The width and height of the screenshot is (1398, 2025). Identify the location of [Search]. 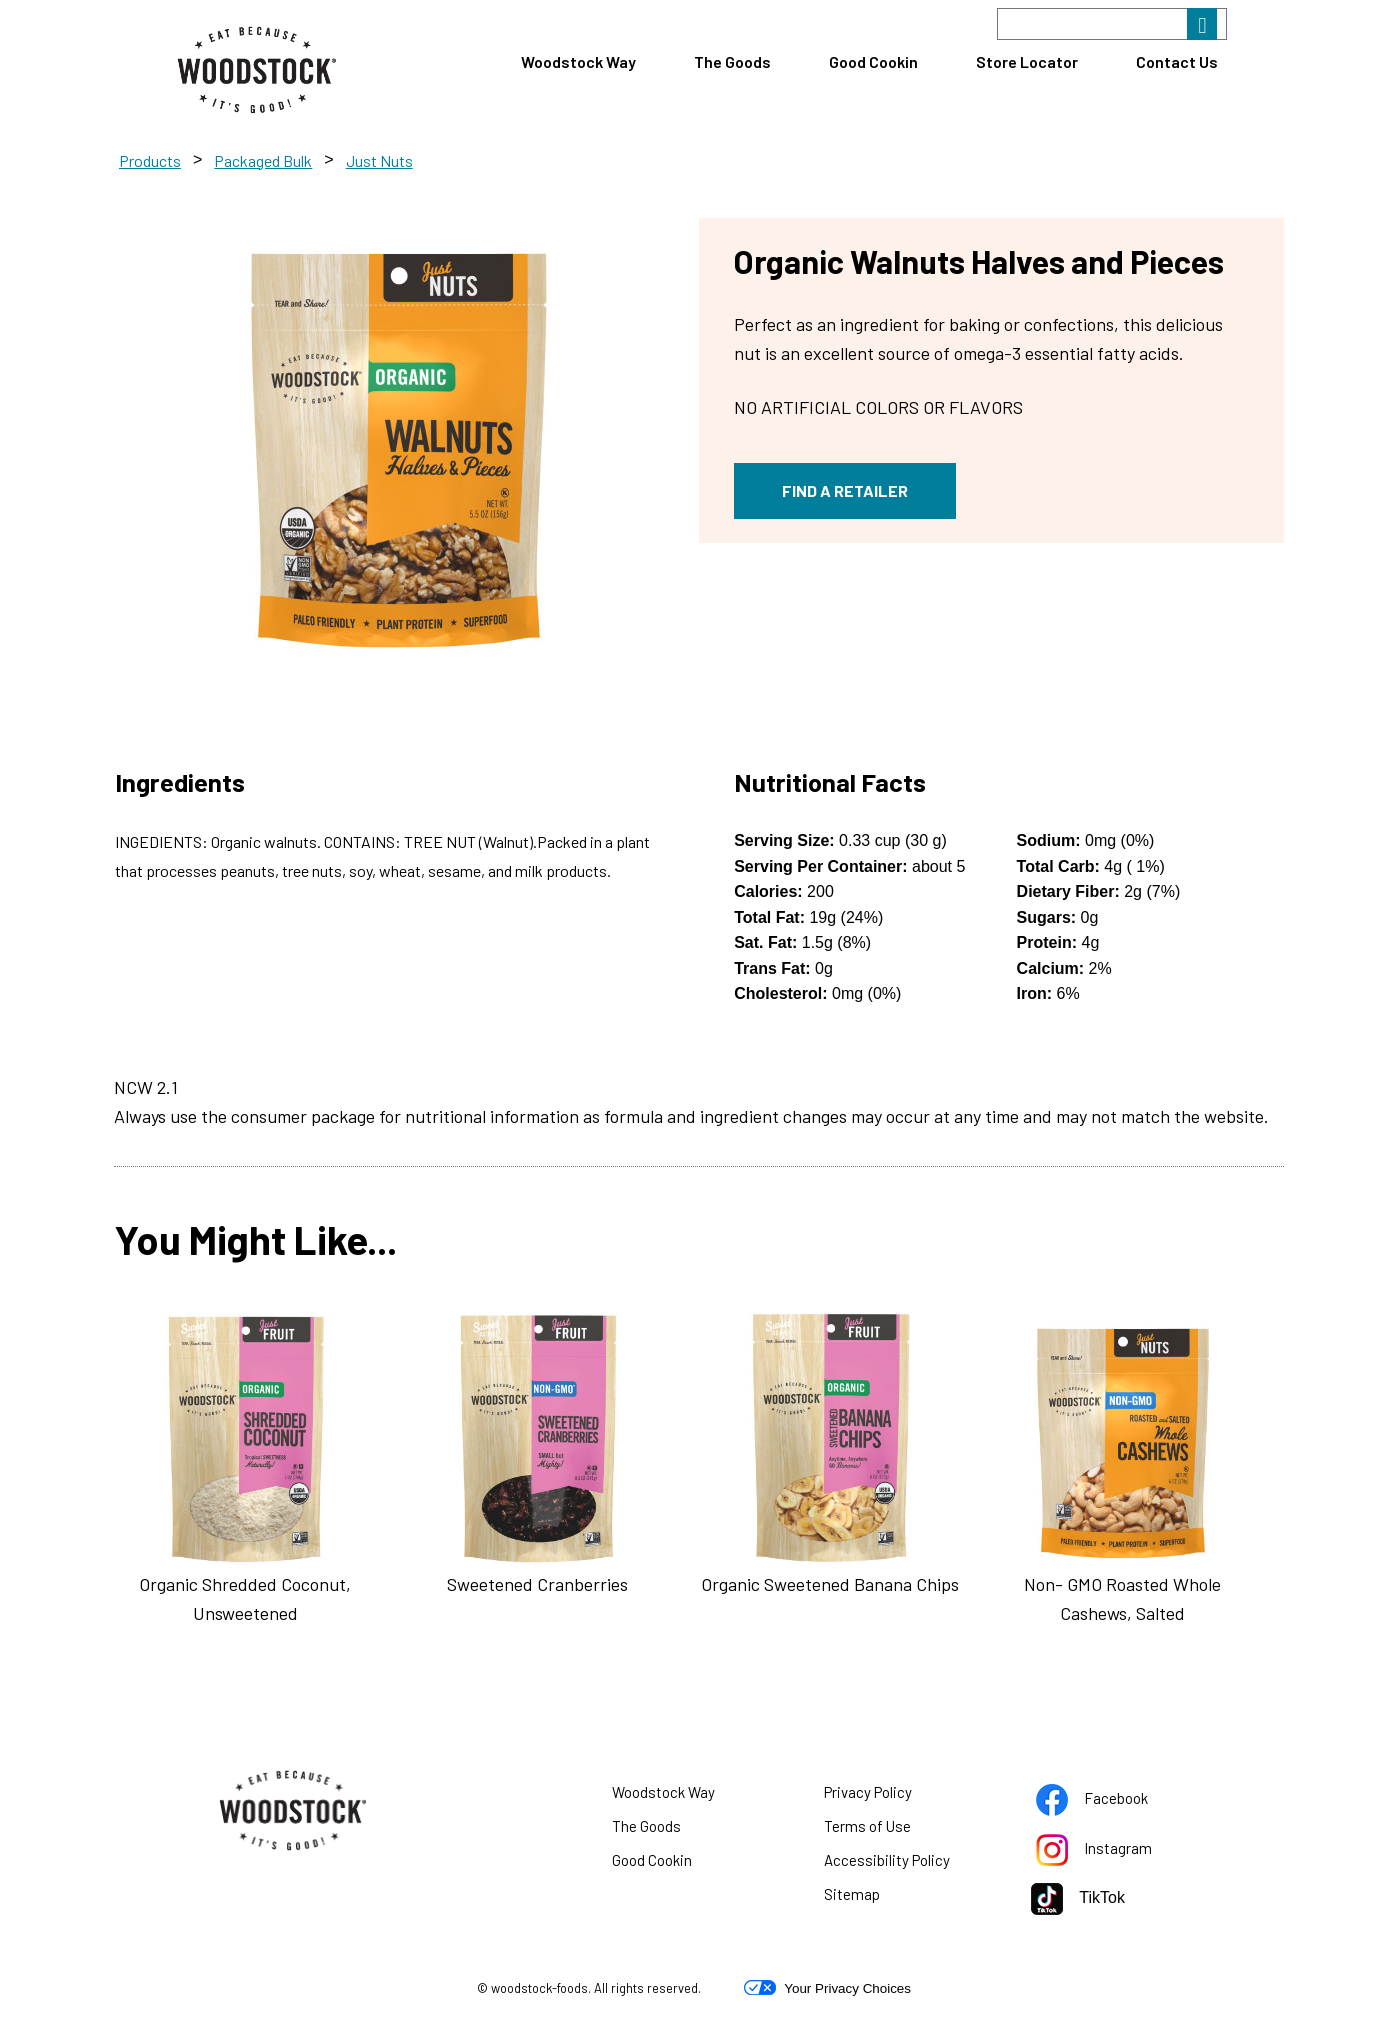
(1112, 24).